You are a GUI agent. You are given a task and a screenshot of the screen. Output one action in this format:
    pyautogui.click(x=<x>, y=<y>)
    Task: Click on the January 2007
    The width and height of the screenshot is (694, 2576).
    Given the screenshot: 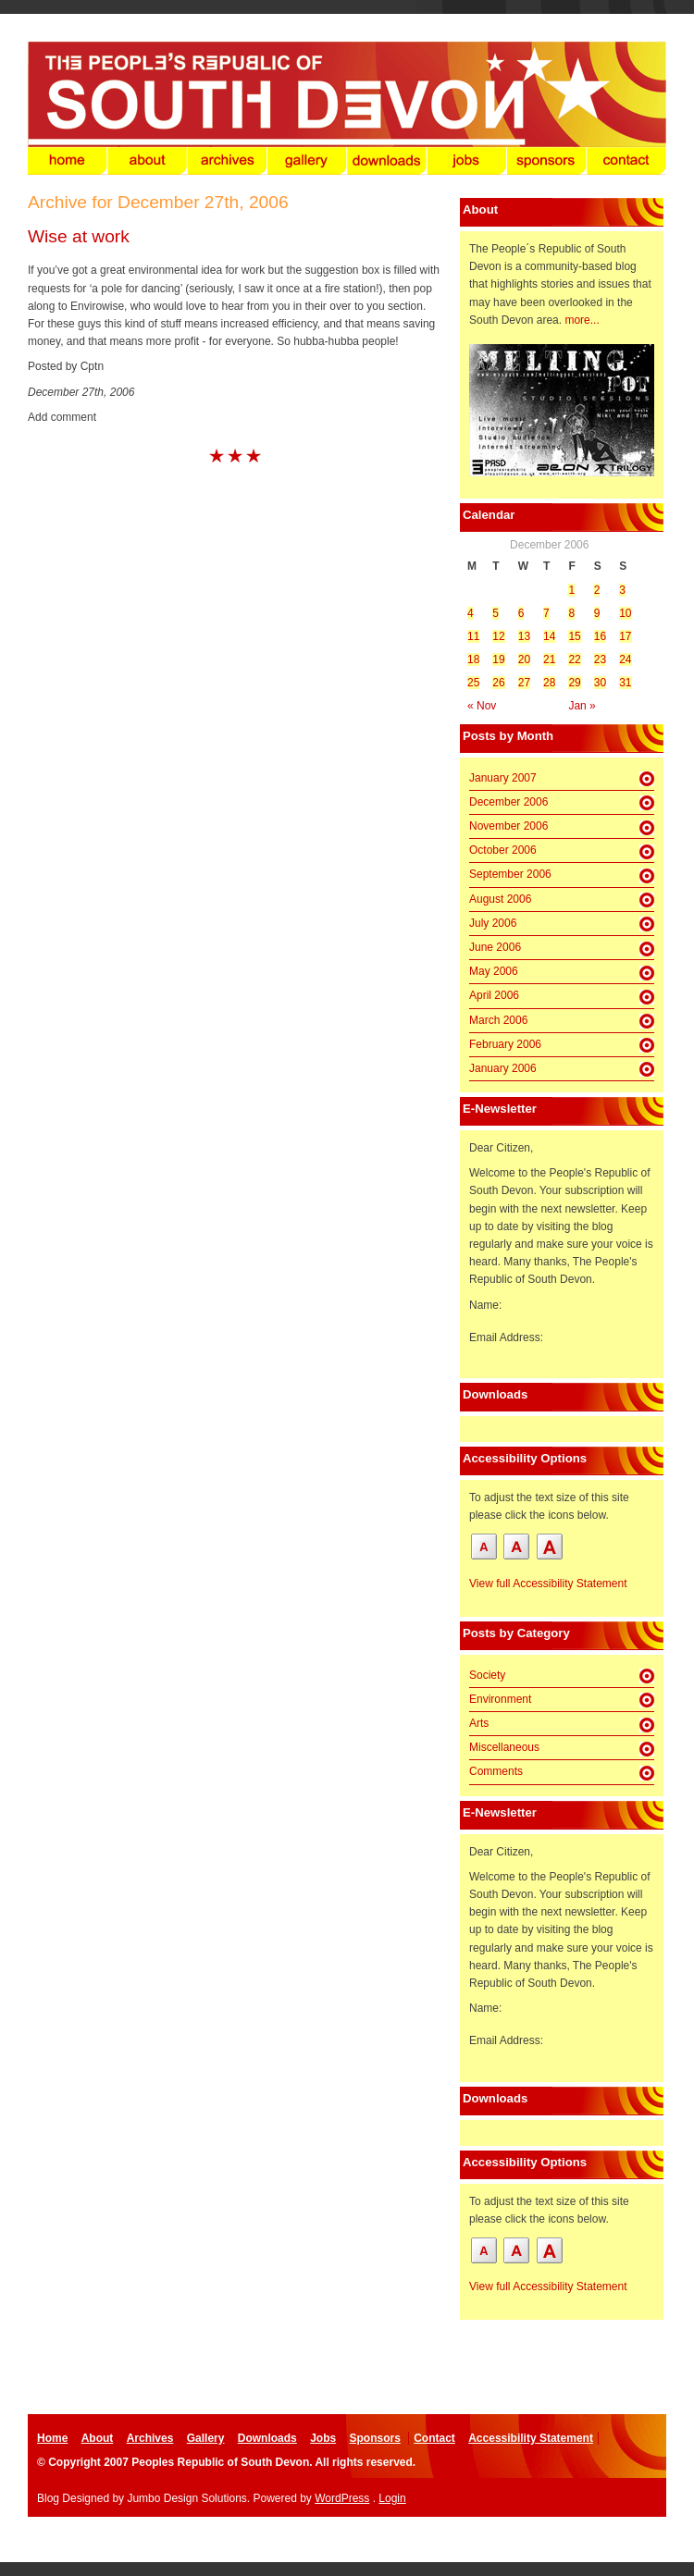 What is the action you would take?
    pyautogui.click(x=503, y=777)
    